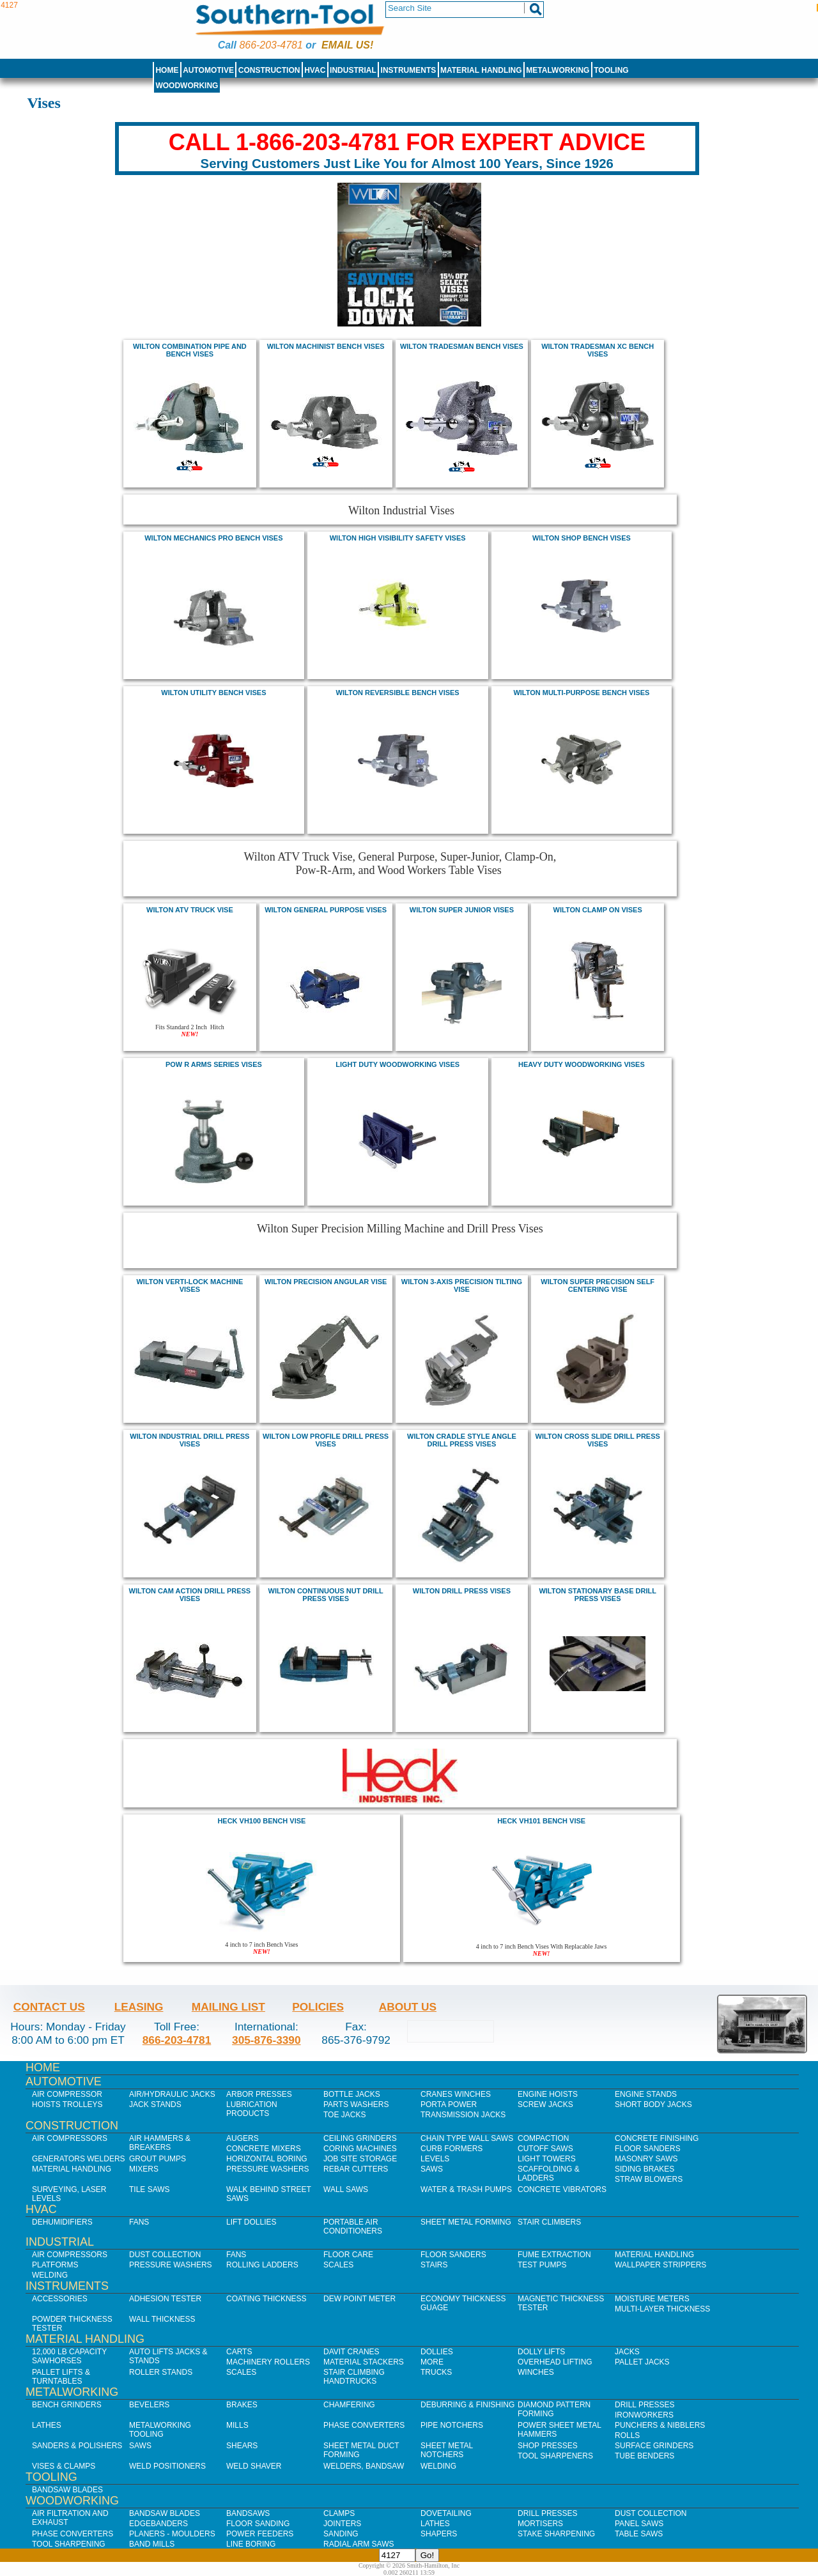  Describe the element at coordinates (326, 1440) in the screenshot. I see `wilton low profile drill press Vises` at that location.